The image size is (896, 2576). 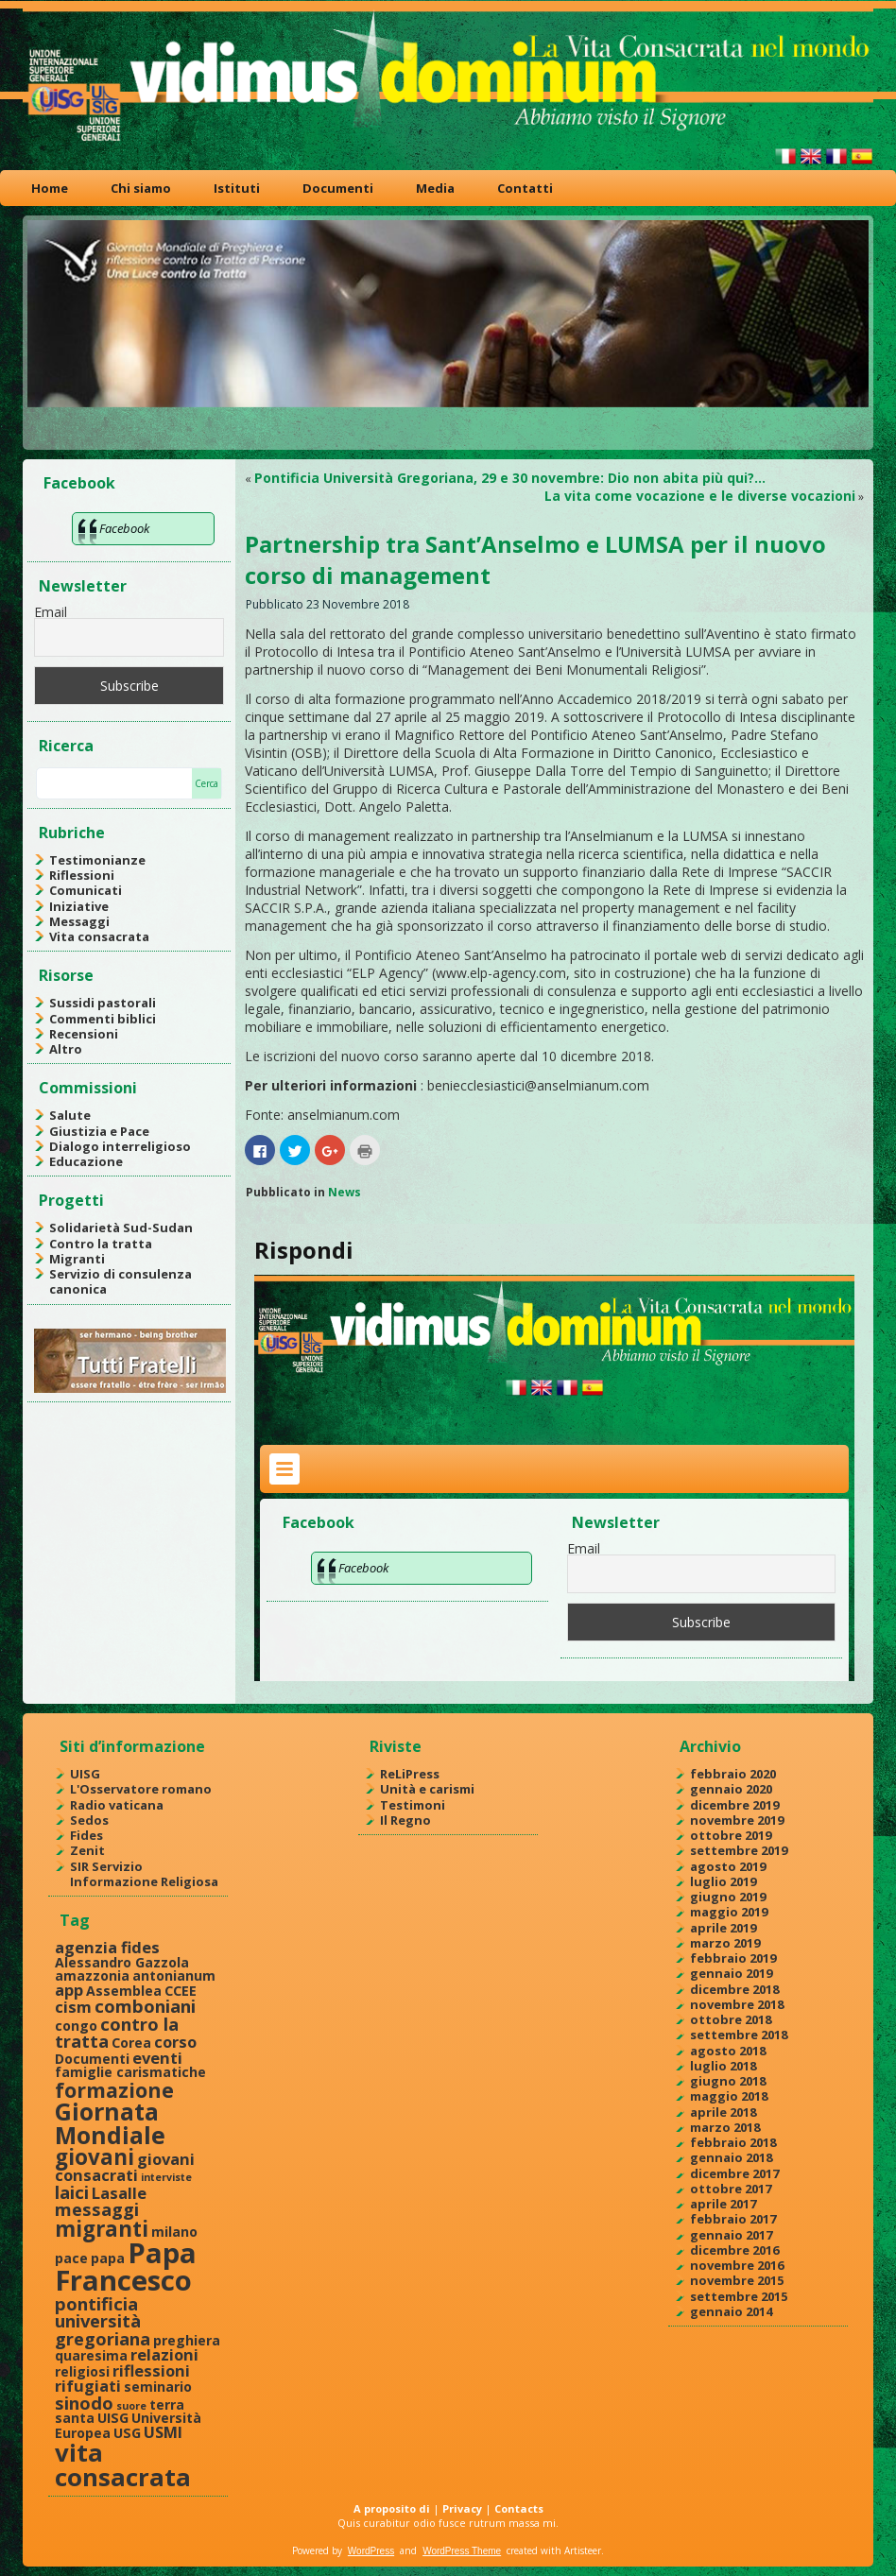 What do you see at coordinates (733, 1773) in the screenshot?
I see `febbraio 2020` at bounding box center [733, 1773].